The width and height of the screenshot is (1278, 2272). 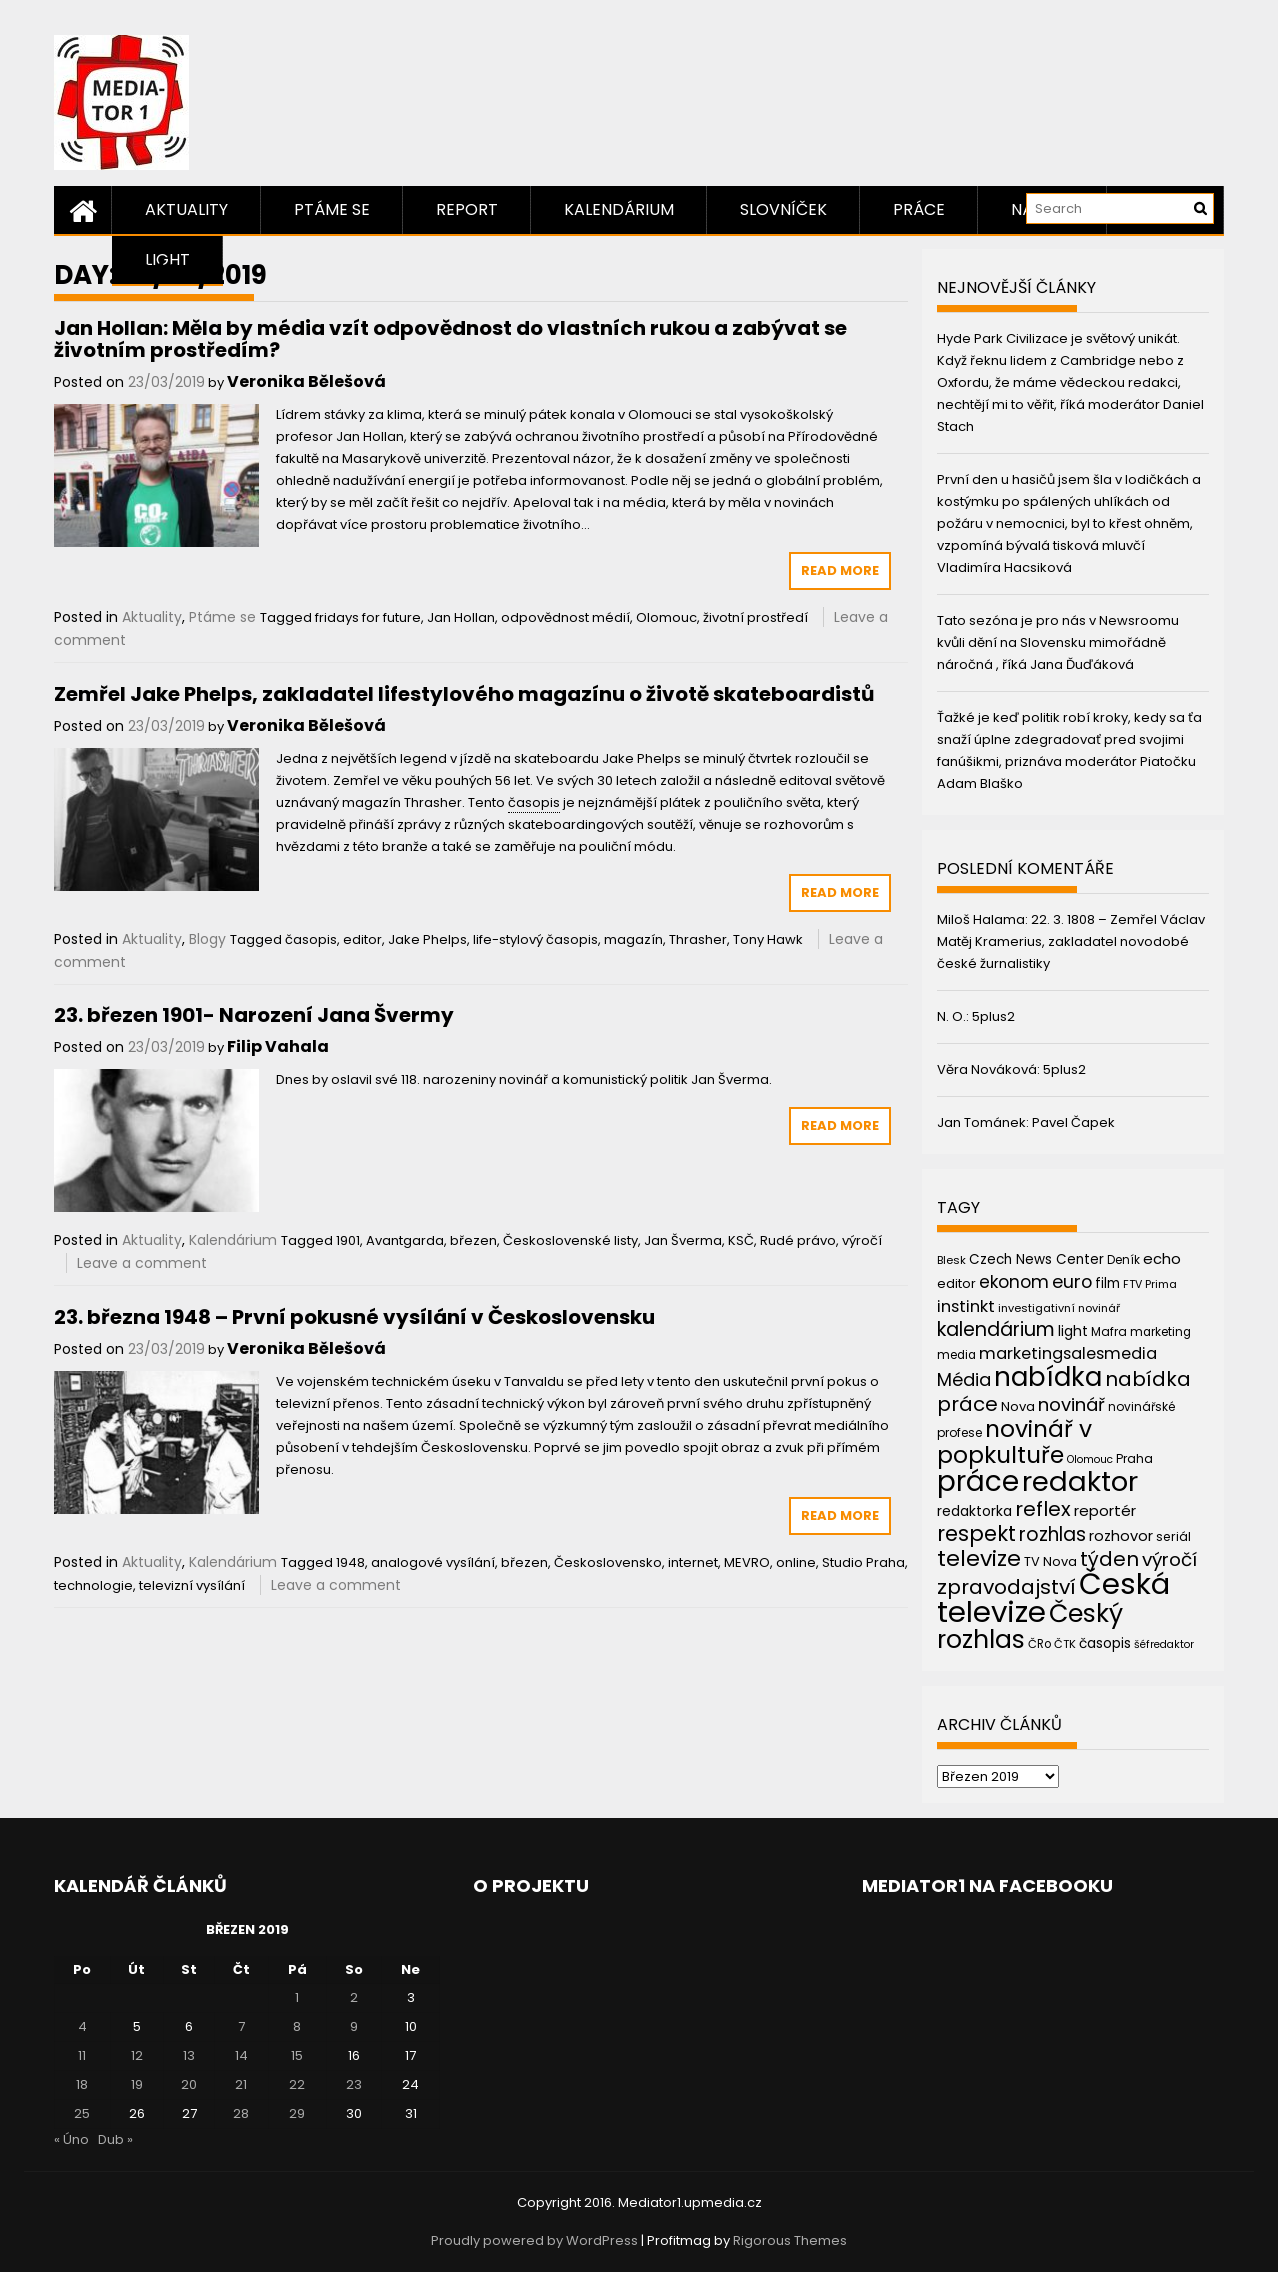 What do you see at coordinates (1073, 1122) in the screenshot?
I see `Pavel Čapek` at bounding box center [1073, 1122].